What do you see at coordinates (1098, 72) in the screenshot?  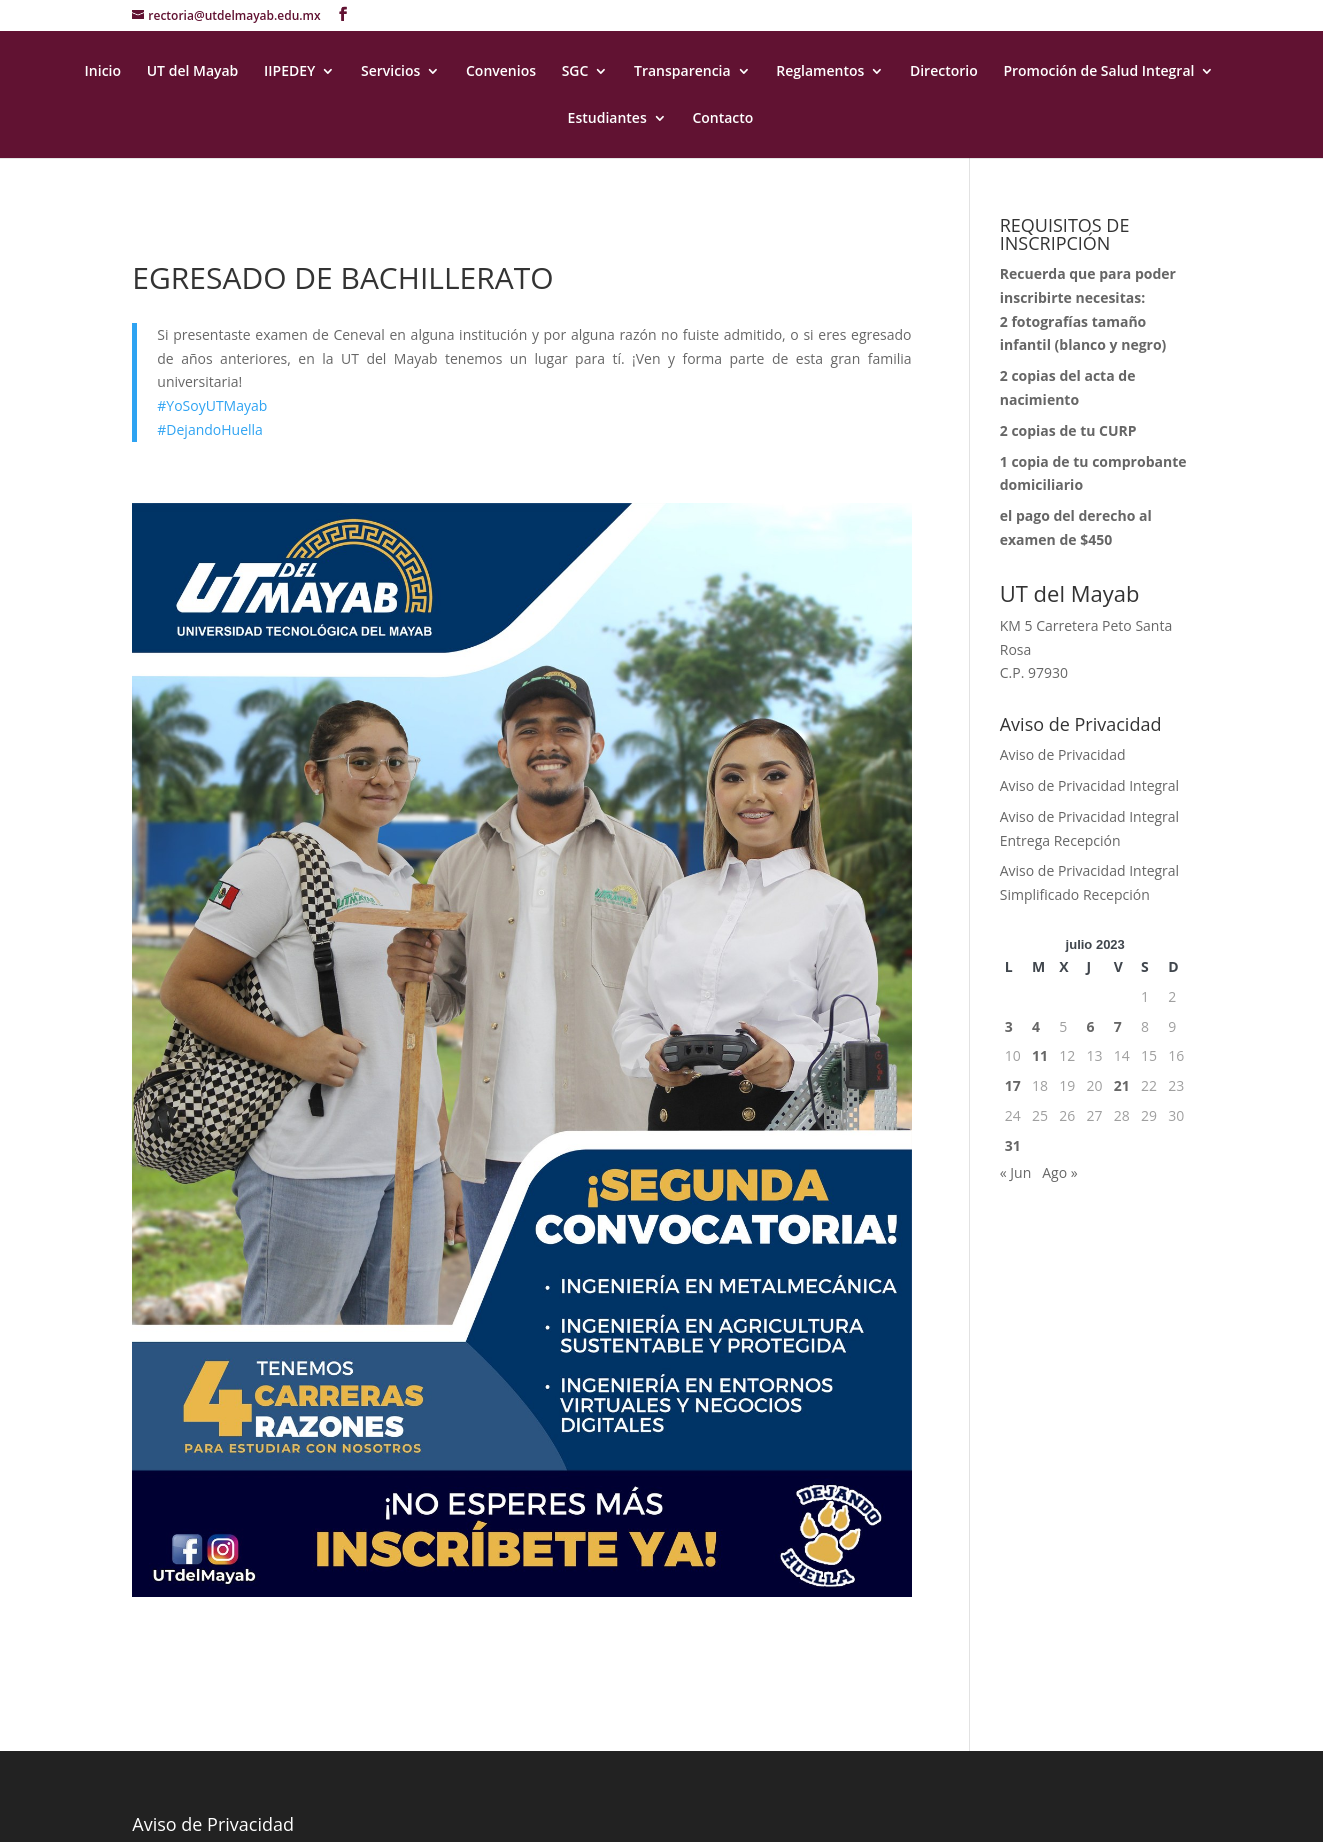 I see `Promoción de Salud Integral` at bounding box center [1098, 72].